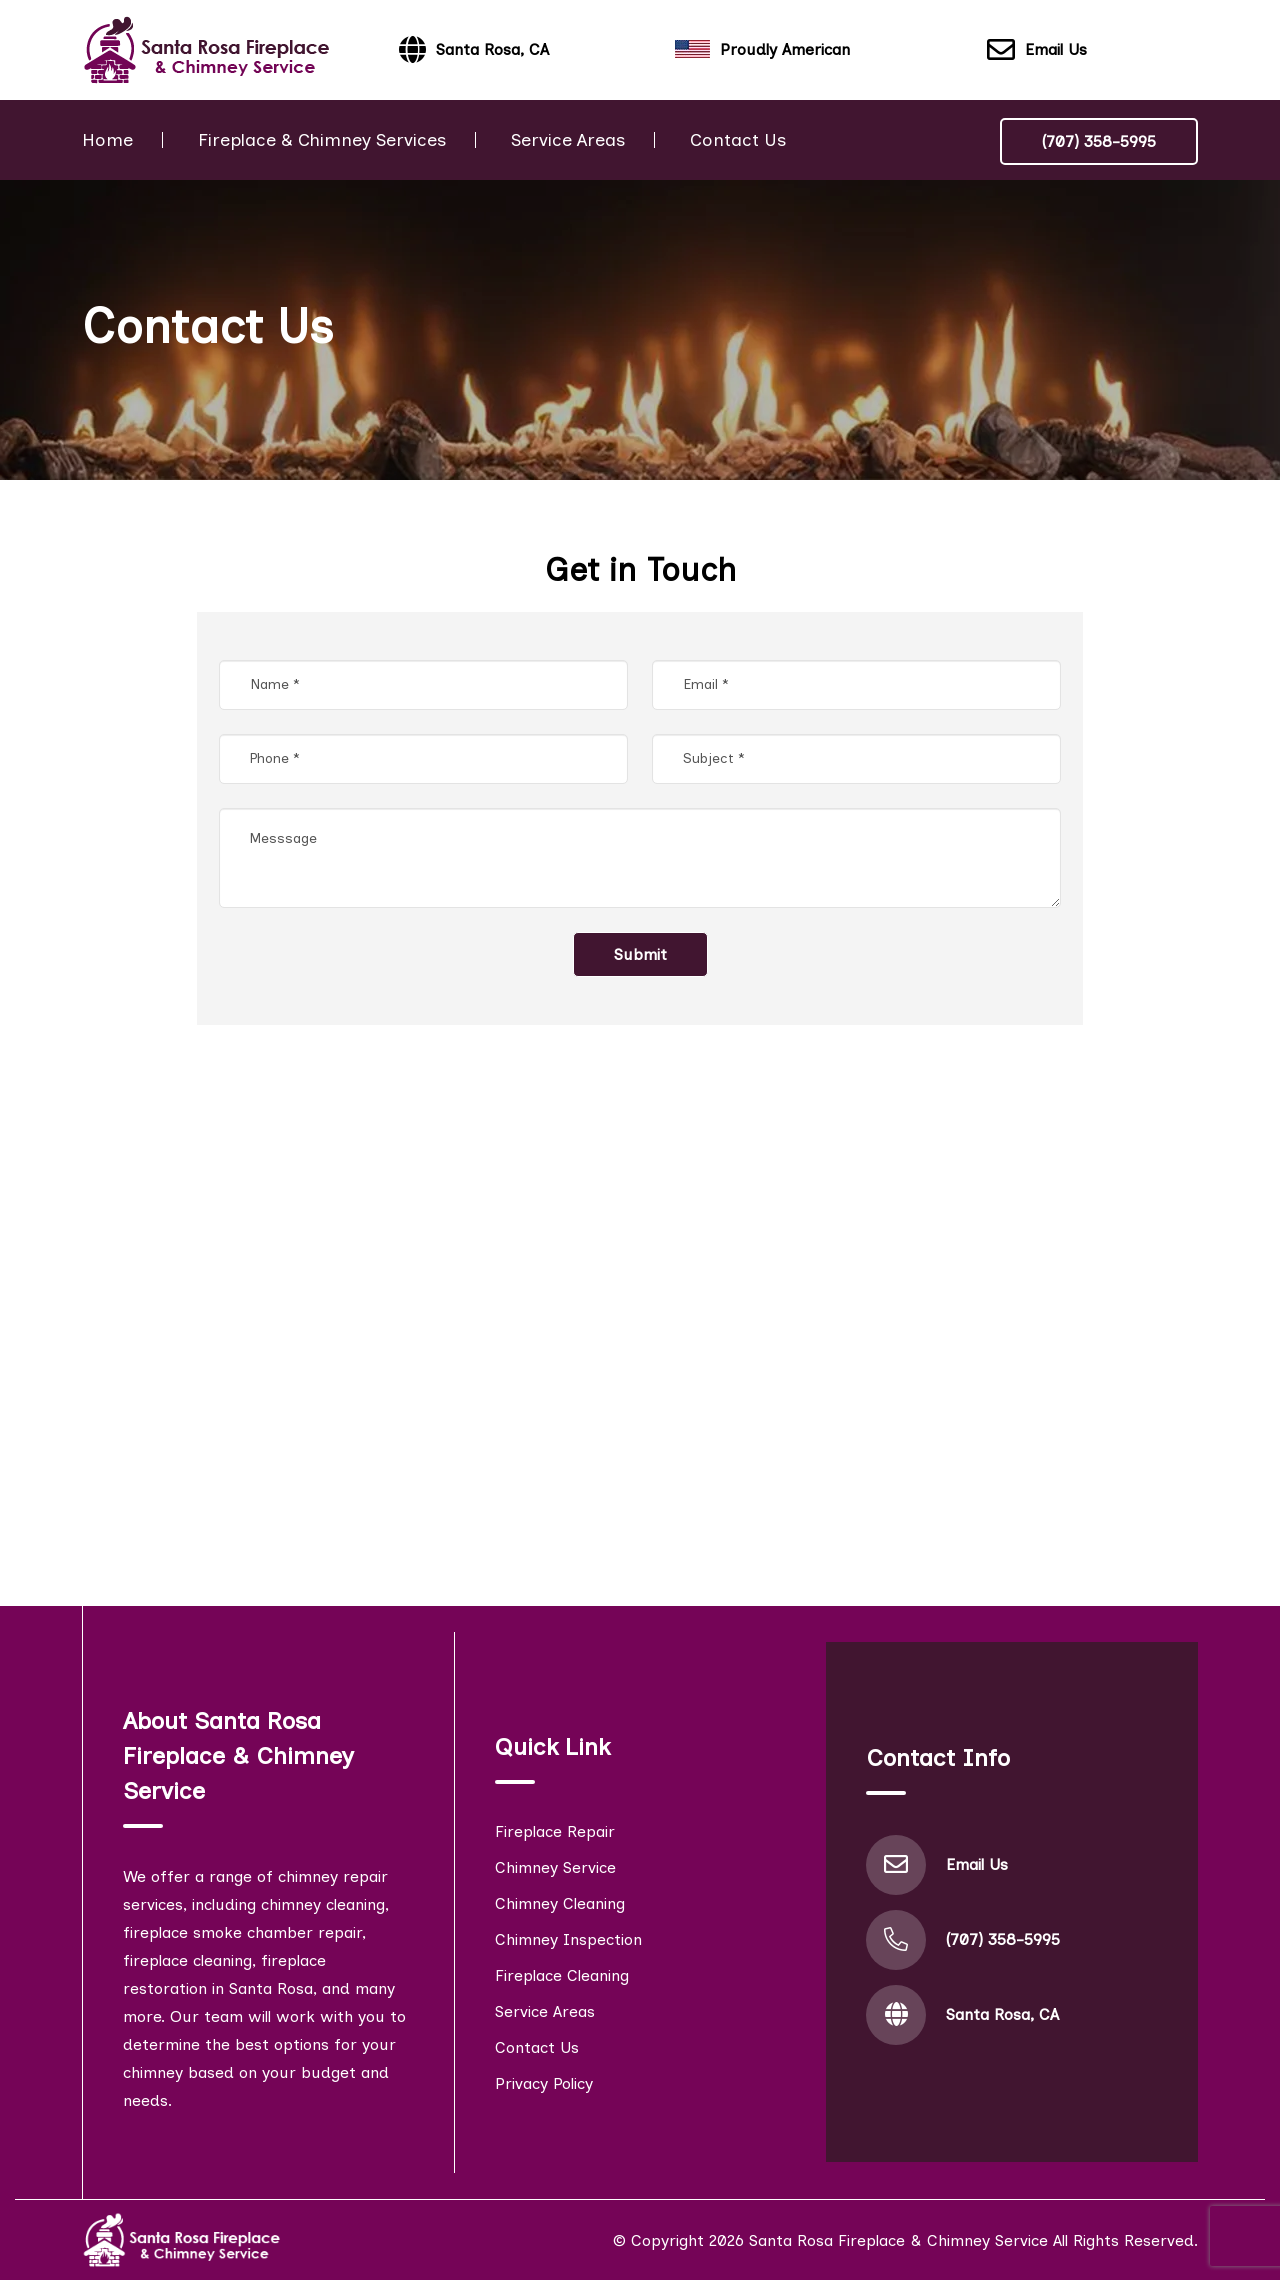  I want to click on Chimney Inspection, so click(568, 1939).